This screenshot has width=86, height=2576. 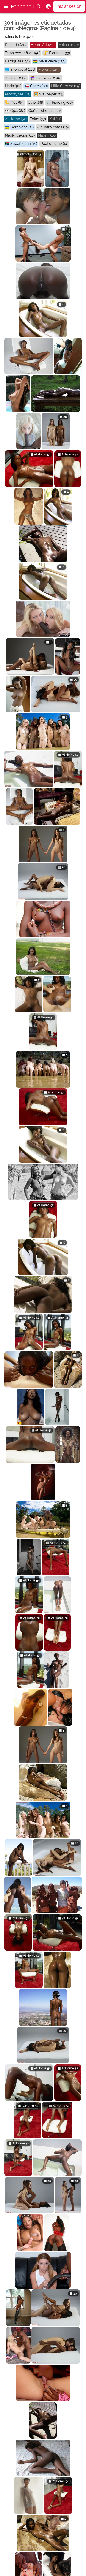 I want to click on Prototypes (82), so click(x=17, y=94).